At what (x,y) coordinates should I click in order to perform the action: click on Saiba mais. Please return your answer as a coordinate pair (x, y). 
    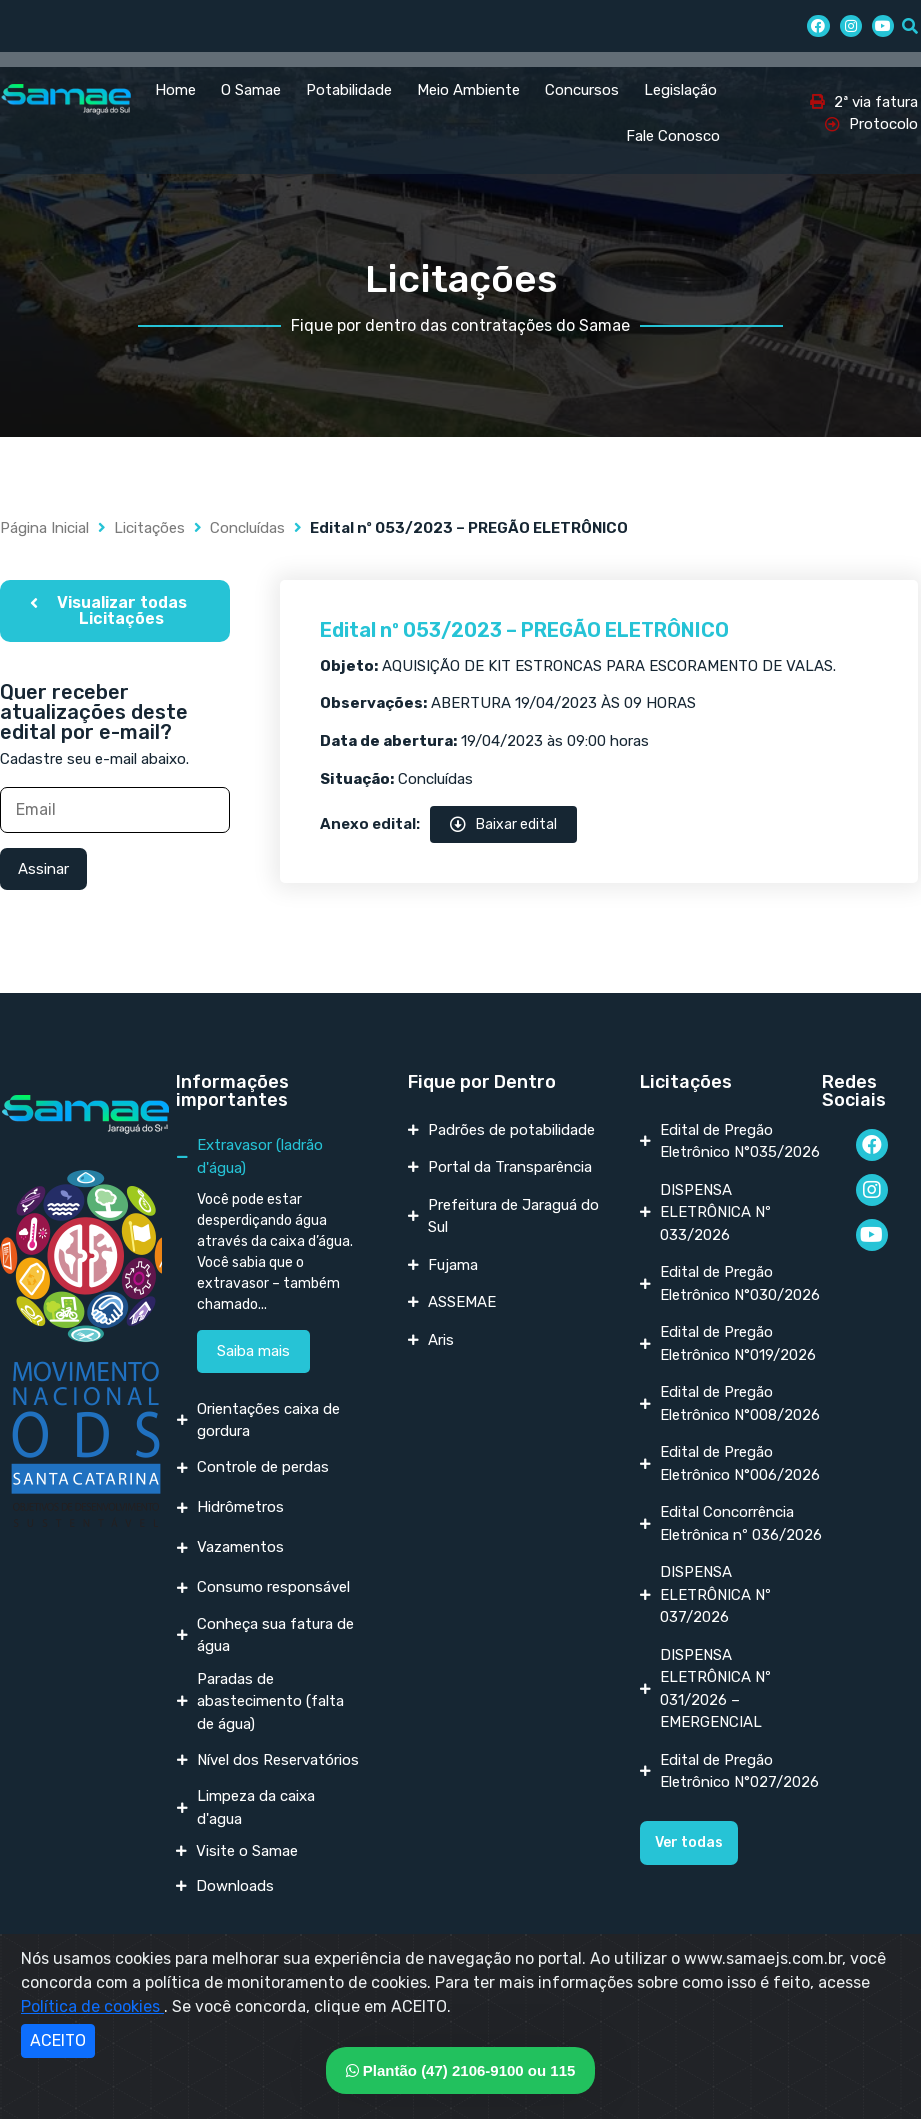
    Looking at the image, I should click on (253, 1351).